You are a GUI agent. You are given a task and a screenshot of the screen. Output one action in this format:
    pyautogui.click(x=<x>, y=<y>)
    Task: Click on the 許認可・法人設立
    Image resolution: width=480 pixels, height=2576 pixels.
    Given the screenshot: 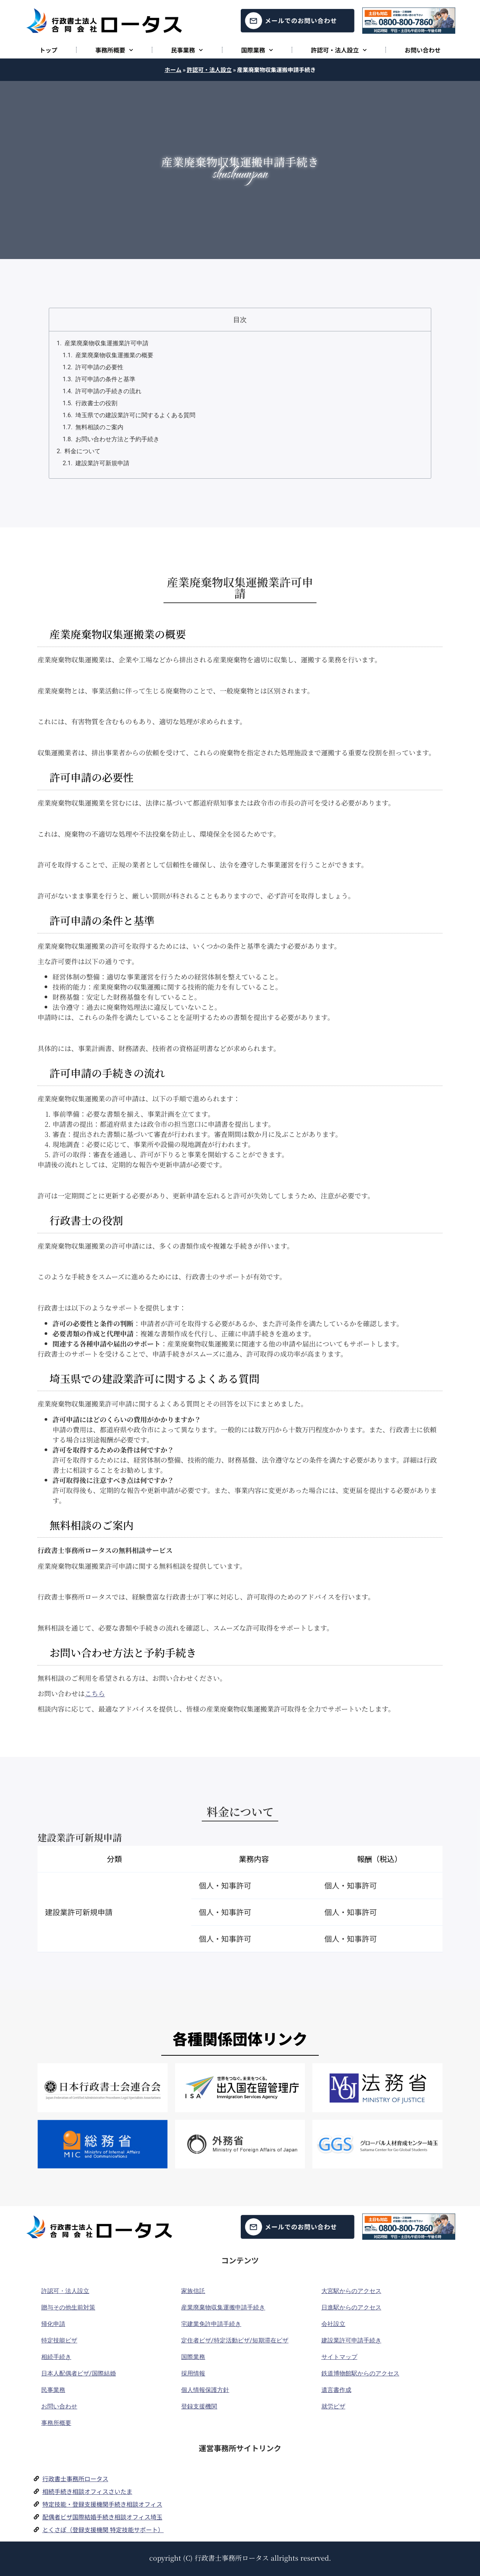 What is the action you would take?
    pyautogui.click(x=339, y=50)
    